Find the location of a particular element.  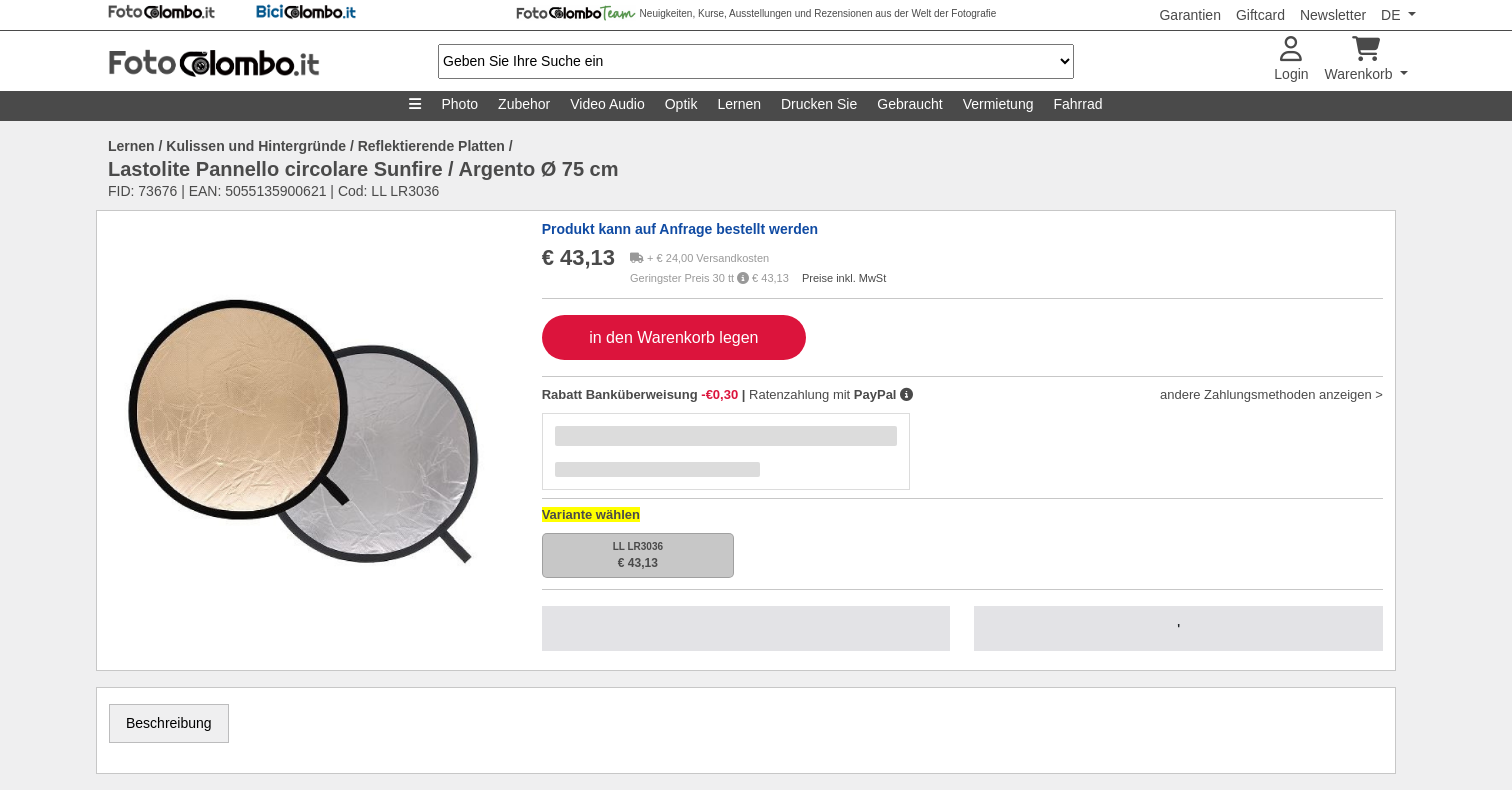

in den Warenkorb legen is located at coordinates (673, 337).